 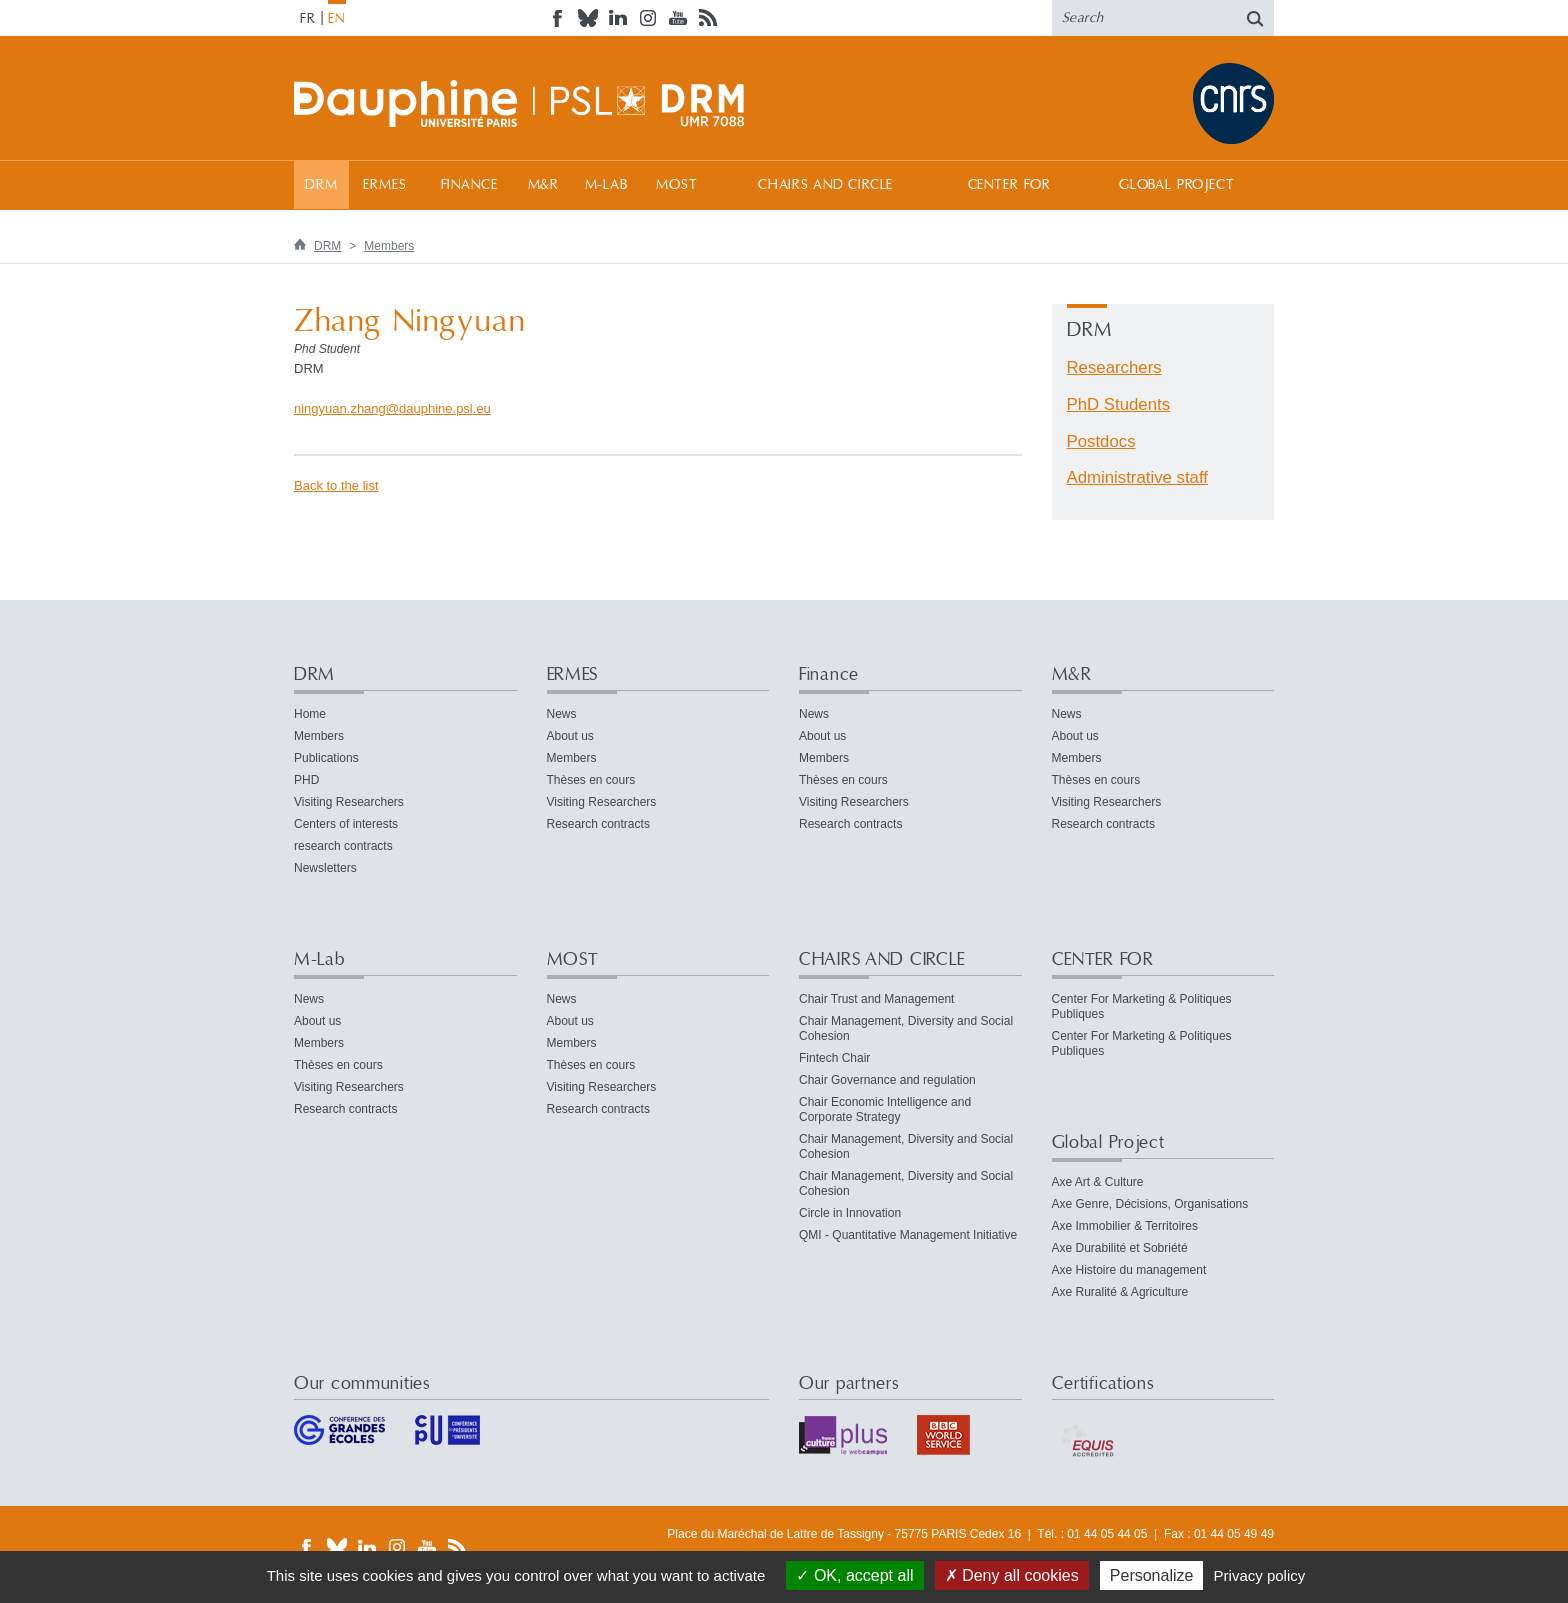 What do you see at coordinates (1177, 185) in the screenshot?
I see `Global Project` at bounding box center [1177, 185].